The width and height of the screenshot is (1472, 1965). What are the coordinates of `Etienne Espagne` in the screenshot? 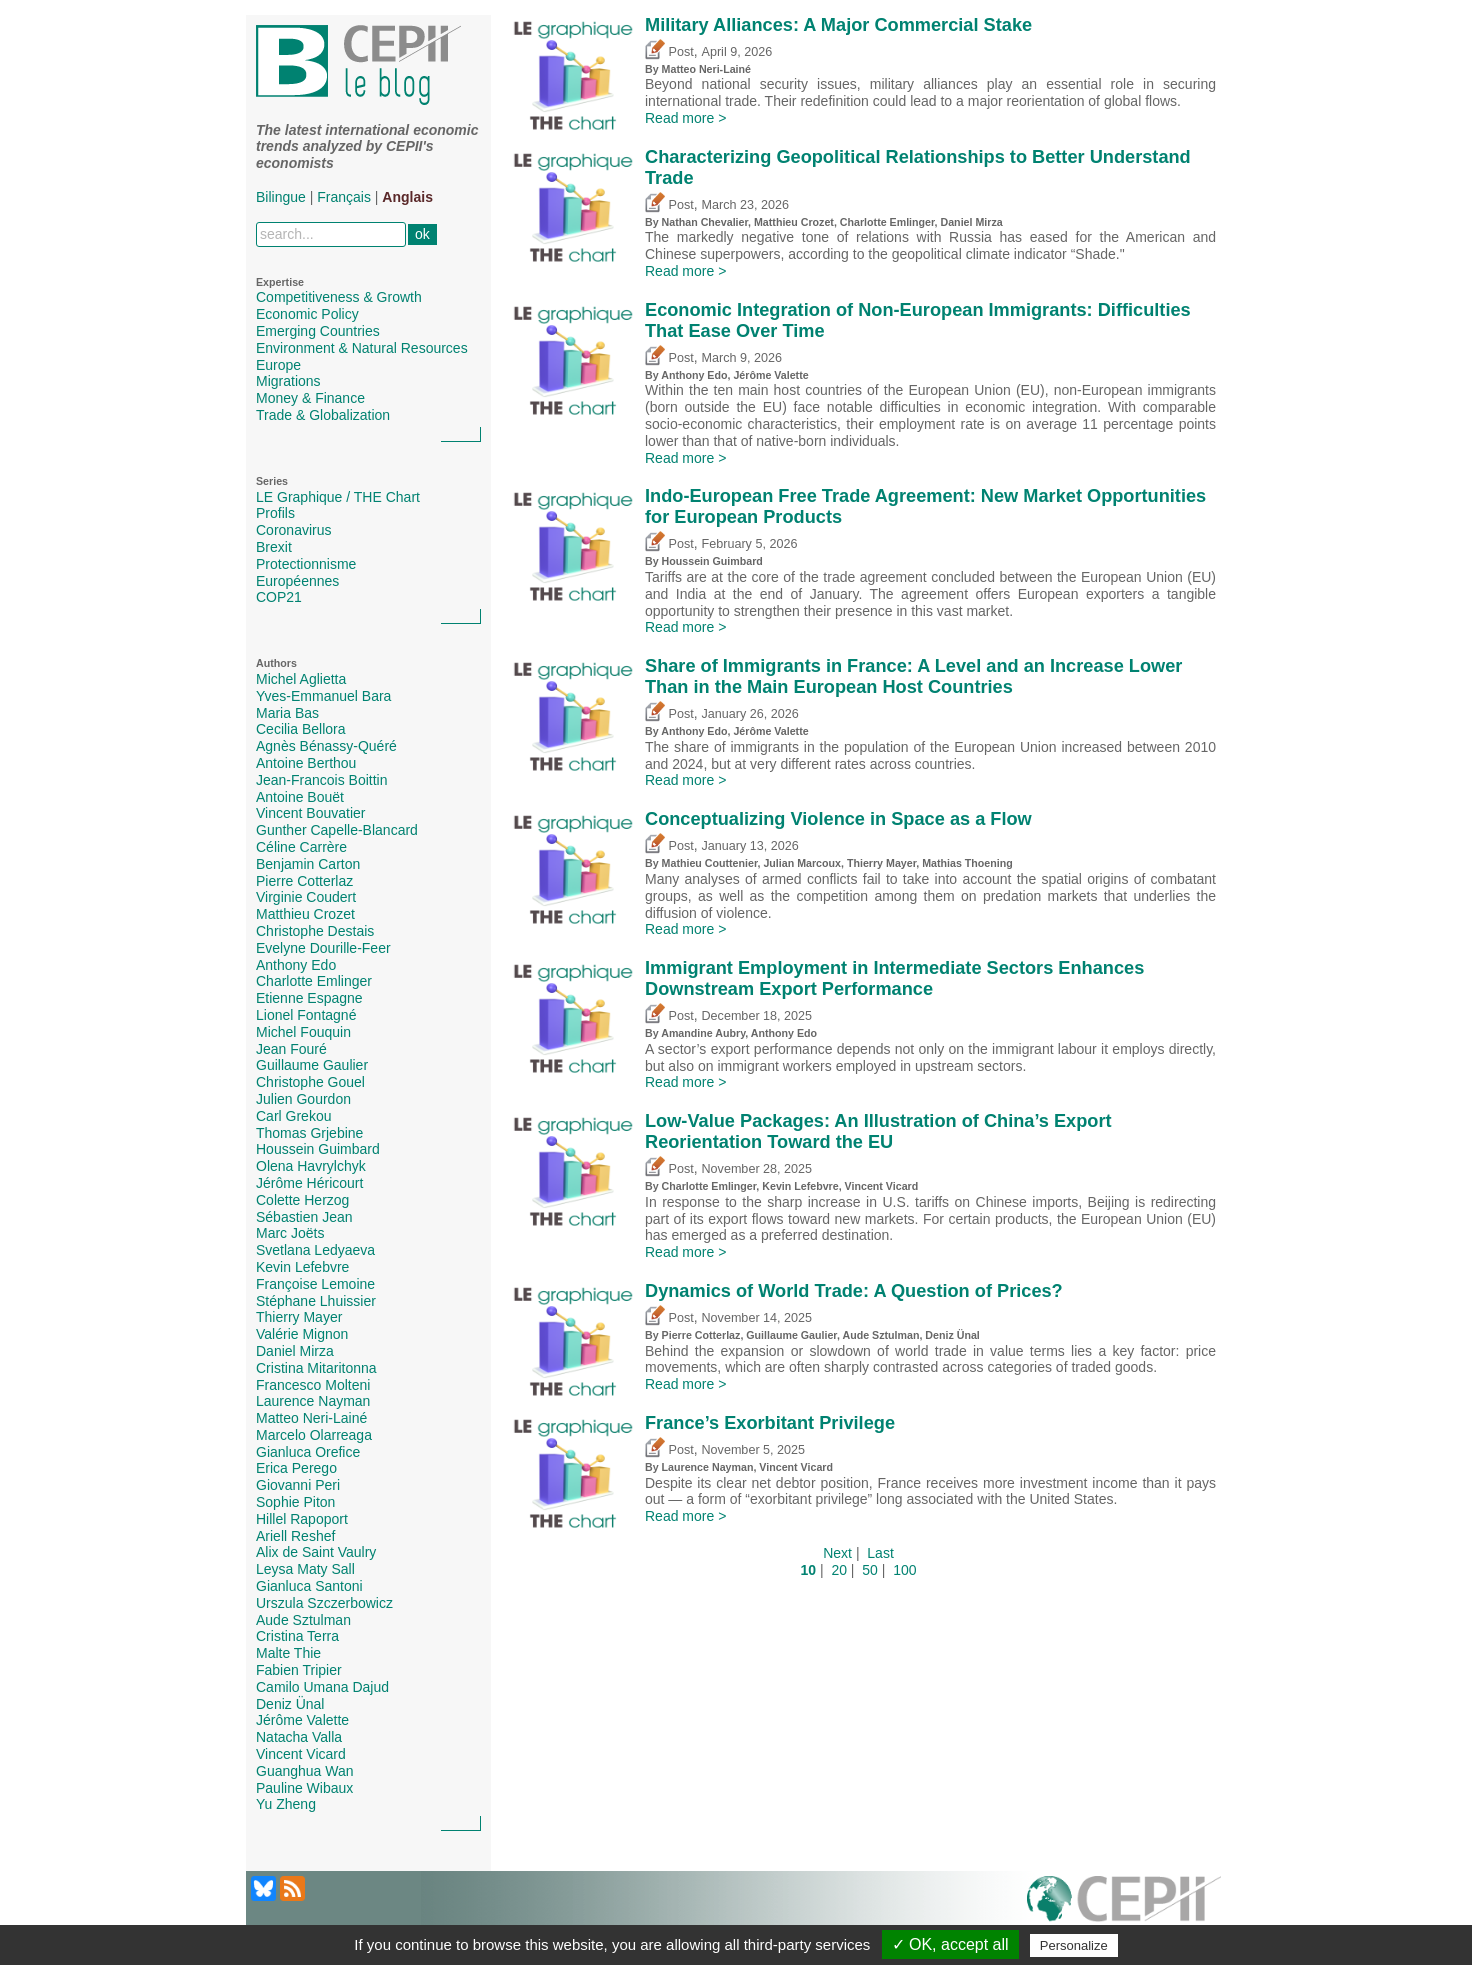 It's located at (309, 998).